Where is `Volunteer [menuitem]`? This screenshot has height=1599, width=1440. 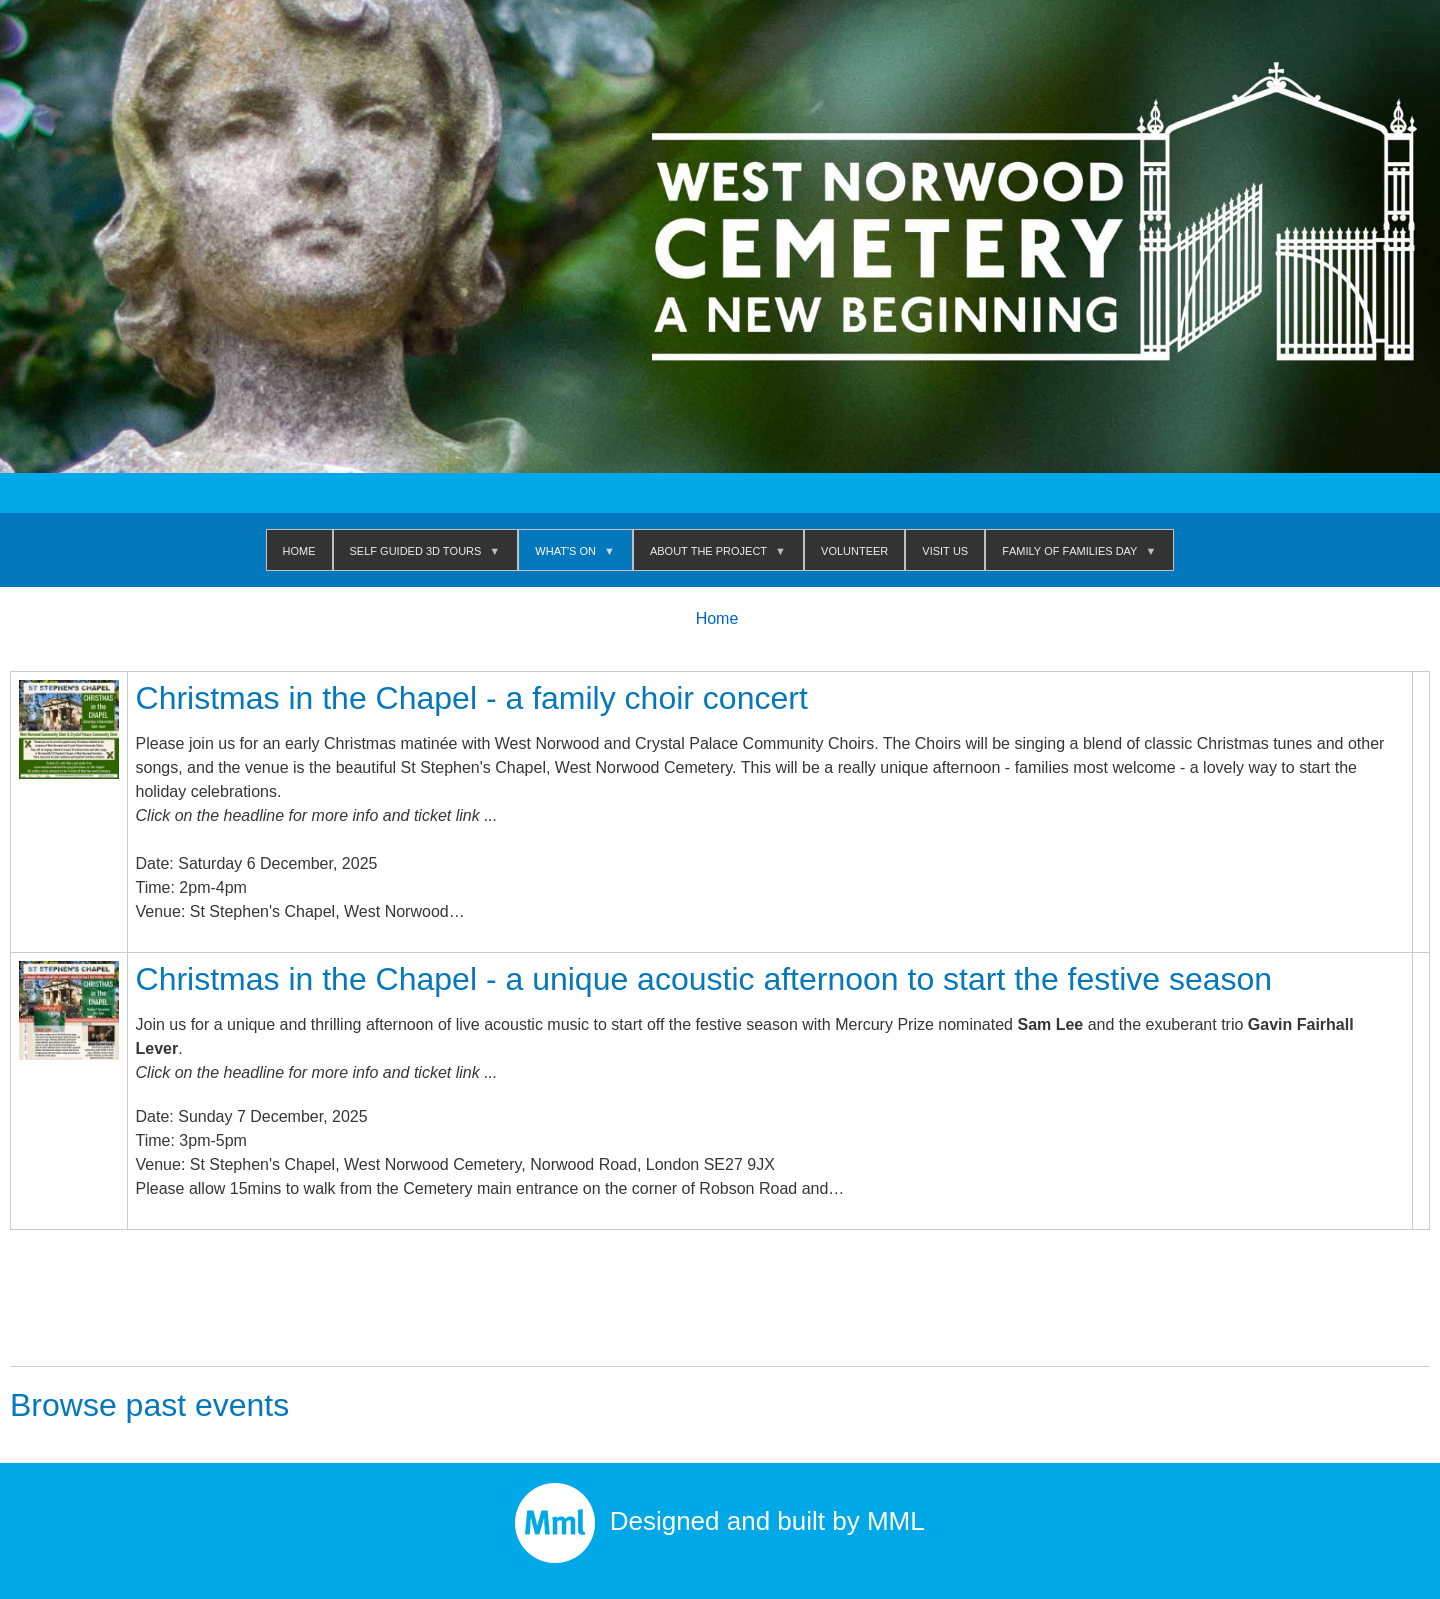
Volunteer [menuitem] is located at coordinates (854, 549).